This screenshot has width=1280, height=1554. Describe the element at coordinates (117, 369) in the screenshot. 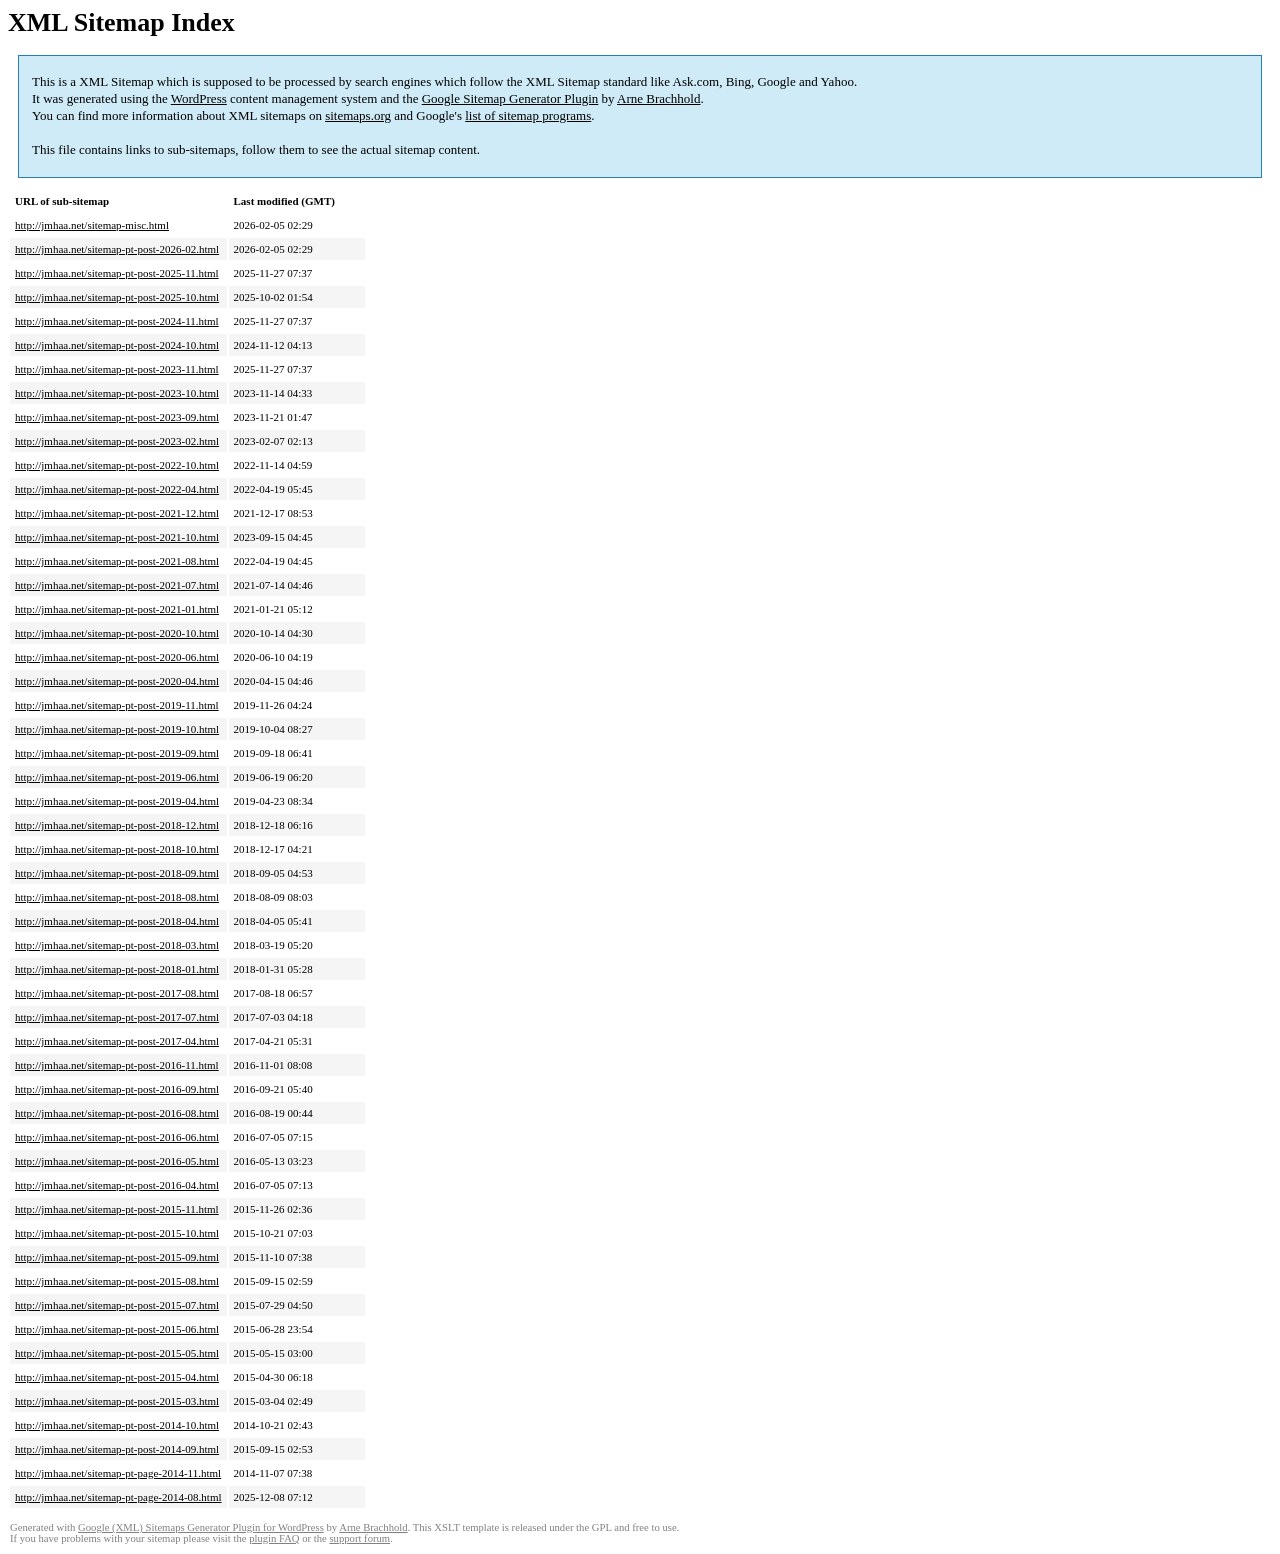

I see `http://jmhaa.net/sitemap-pt-post-2023-11.html` at that location.